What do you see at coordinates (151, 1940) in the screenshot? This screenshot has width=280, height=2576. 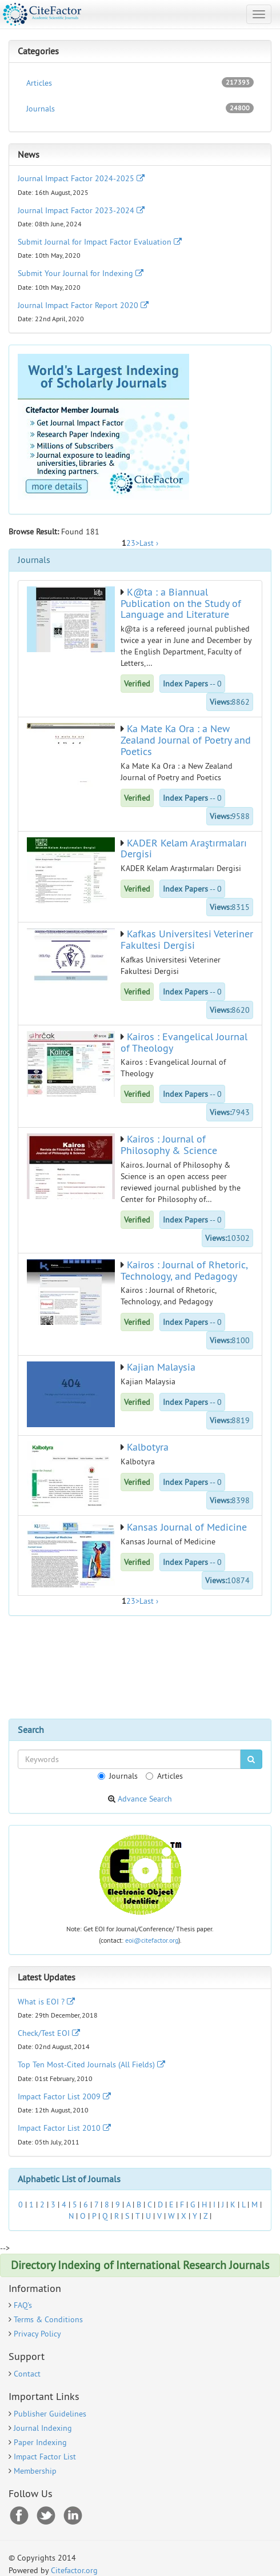 I see `eoi@citefactor.org` at bounding box center [151, 1940].